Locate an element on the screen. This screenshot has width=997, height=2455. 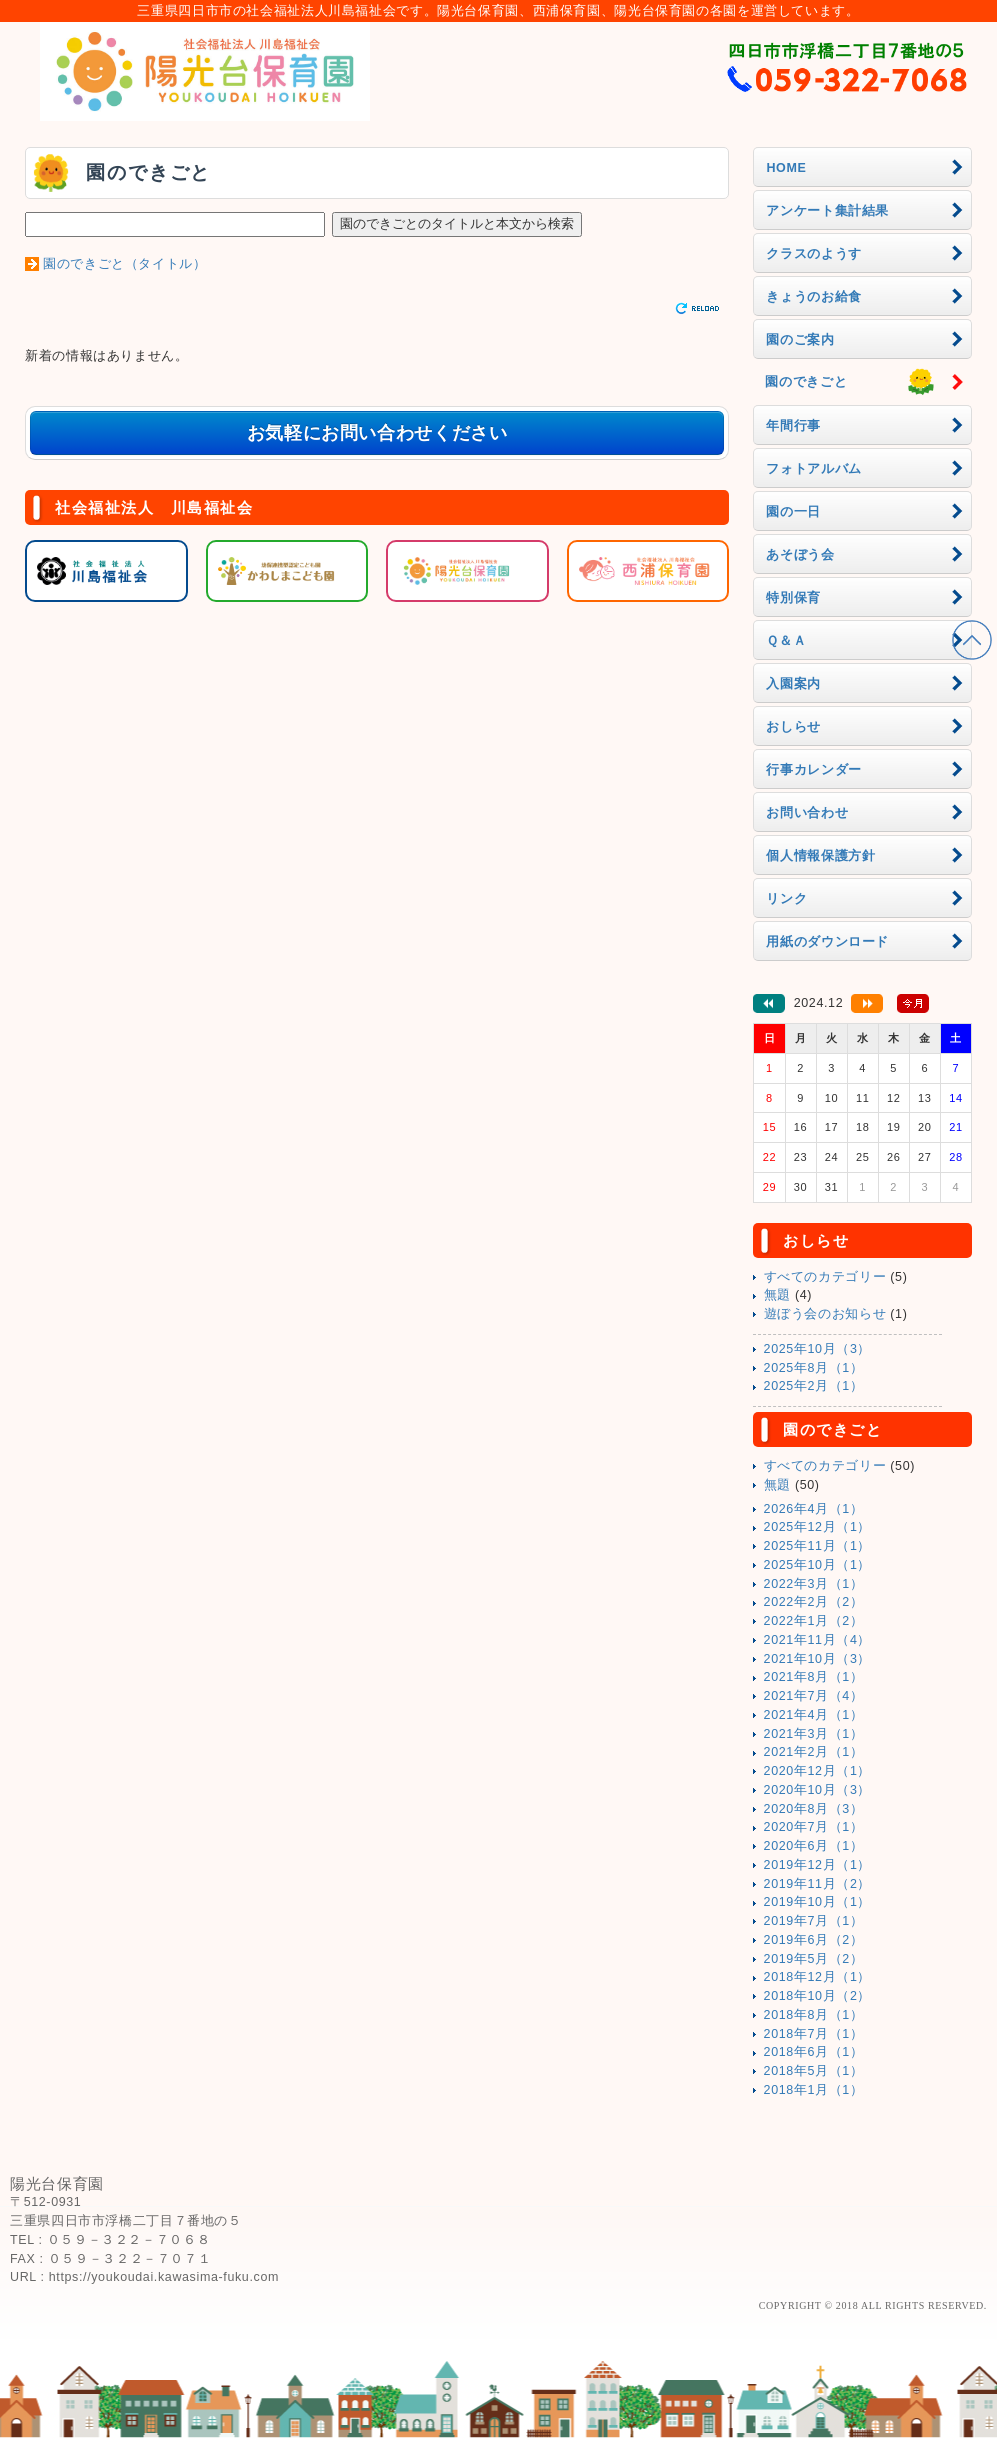
2018年5月（1） is located at coordinates (814, 2071).